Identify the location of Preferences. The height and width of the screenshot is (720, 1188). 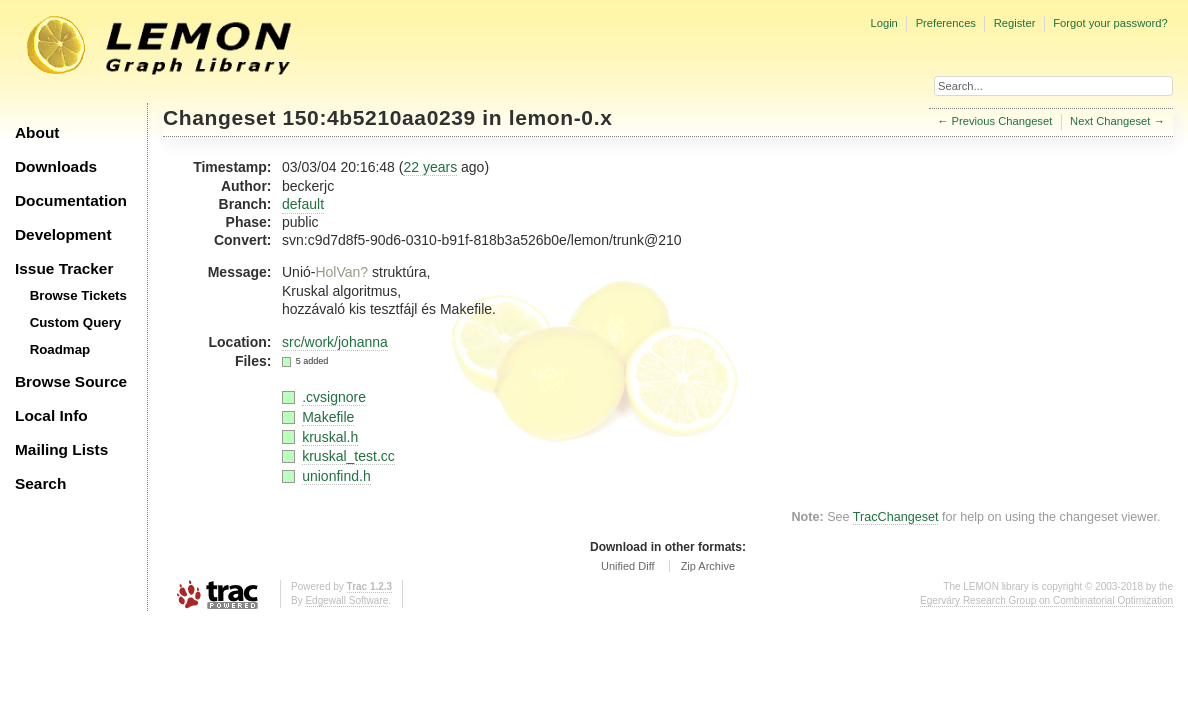
(946, 23).